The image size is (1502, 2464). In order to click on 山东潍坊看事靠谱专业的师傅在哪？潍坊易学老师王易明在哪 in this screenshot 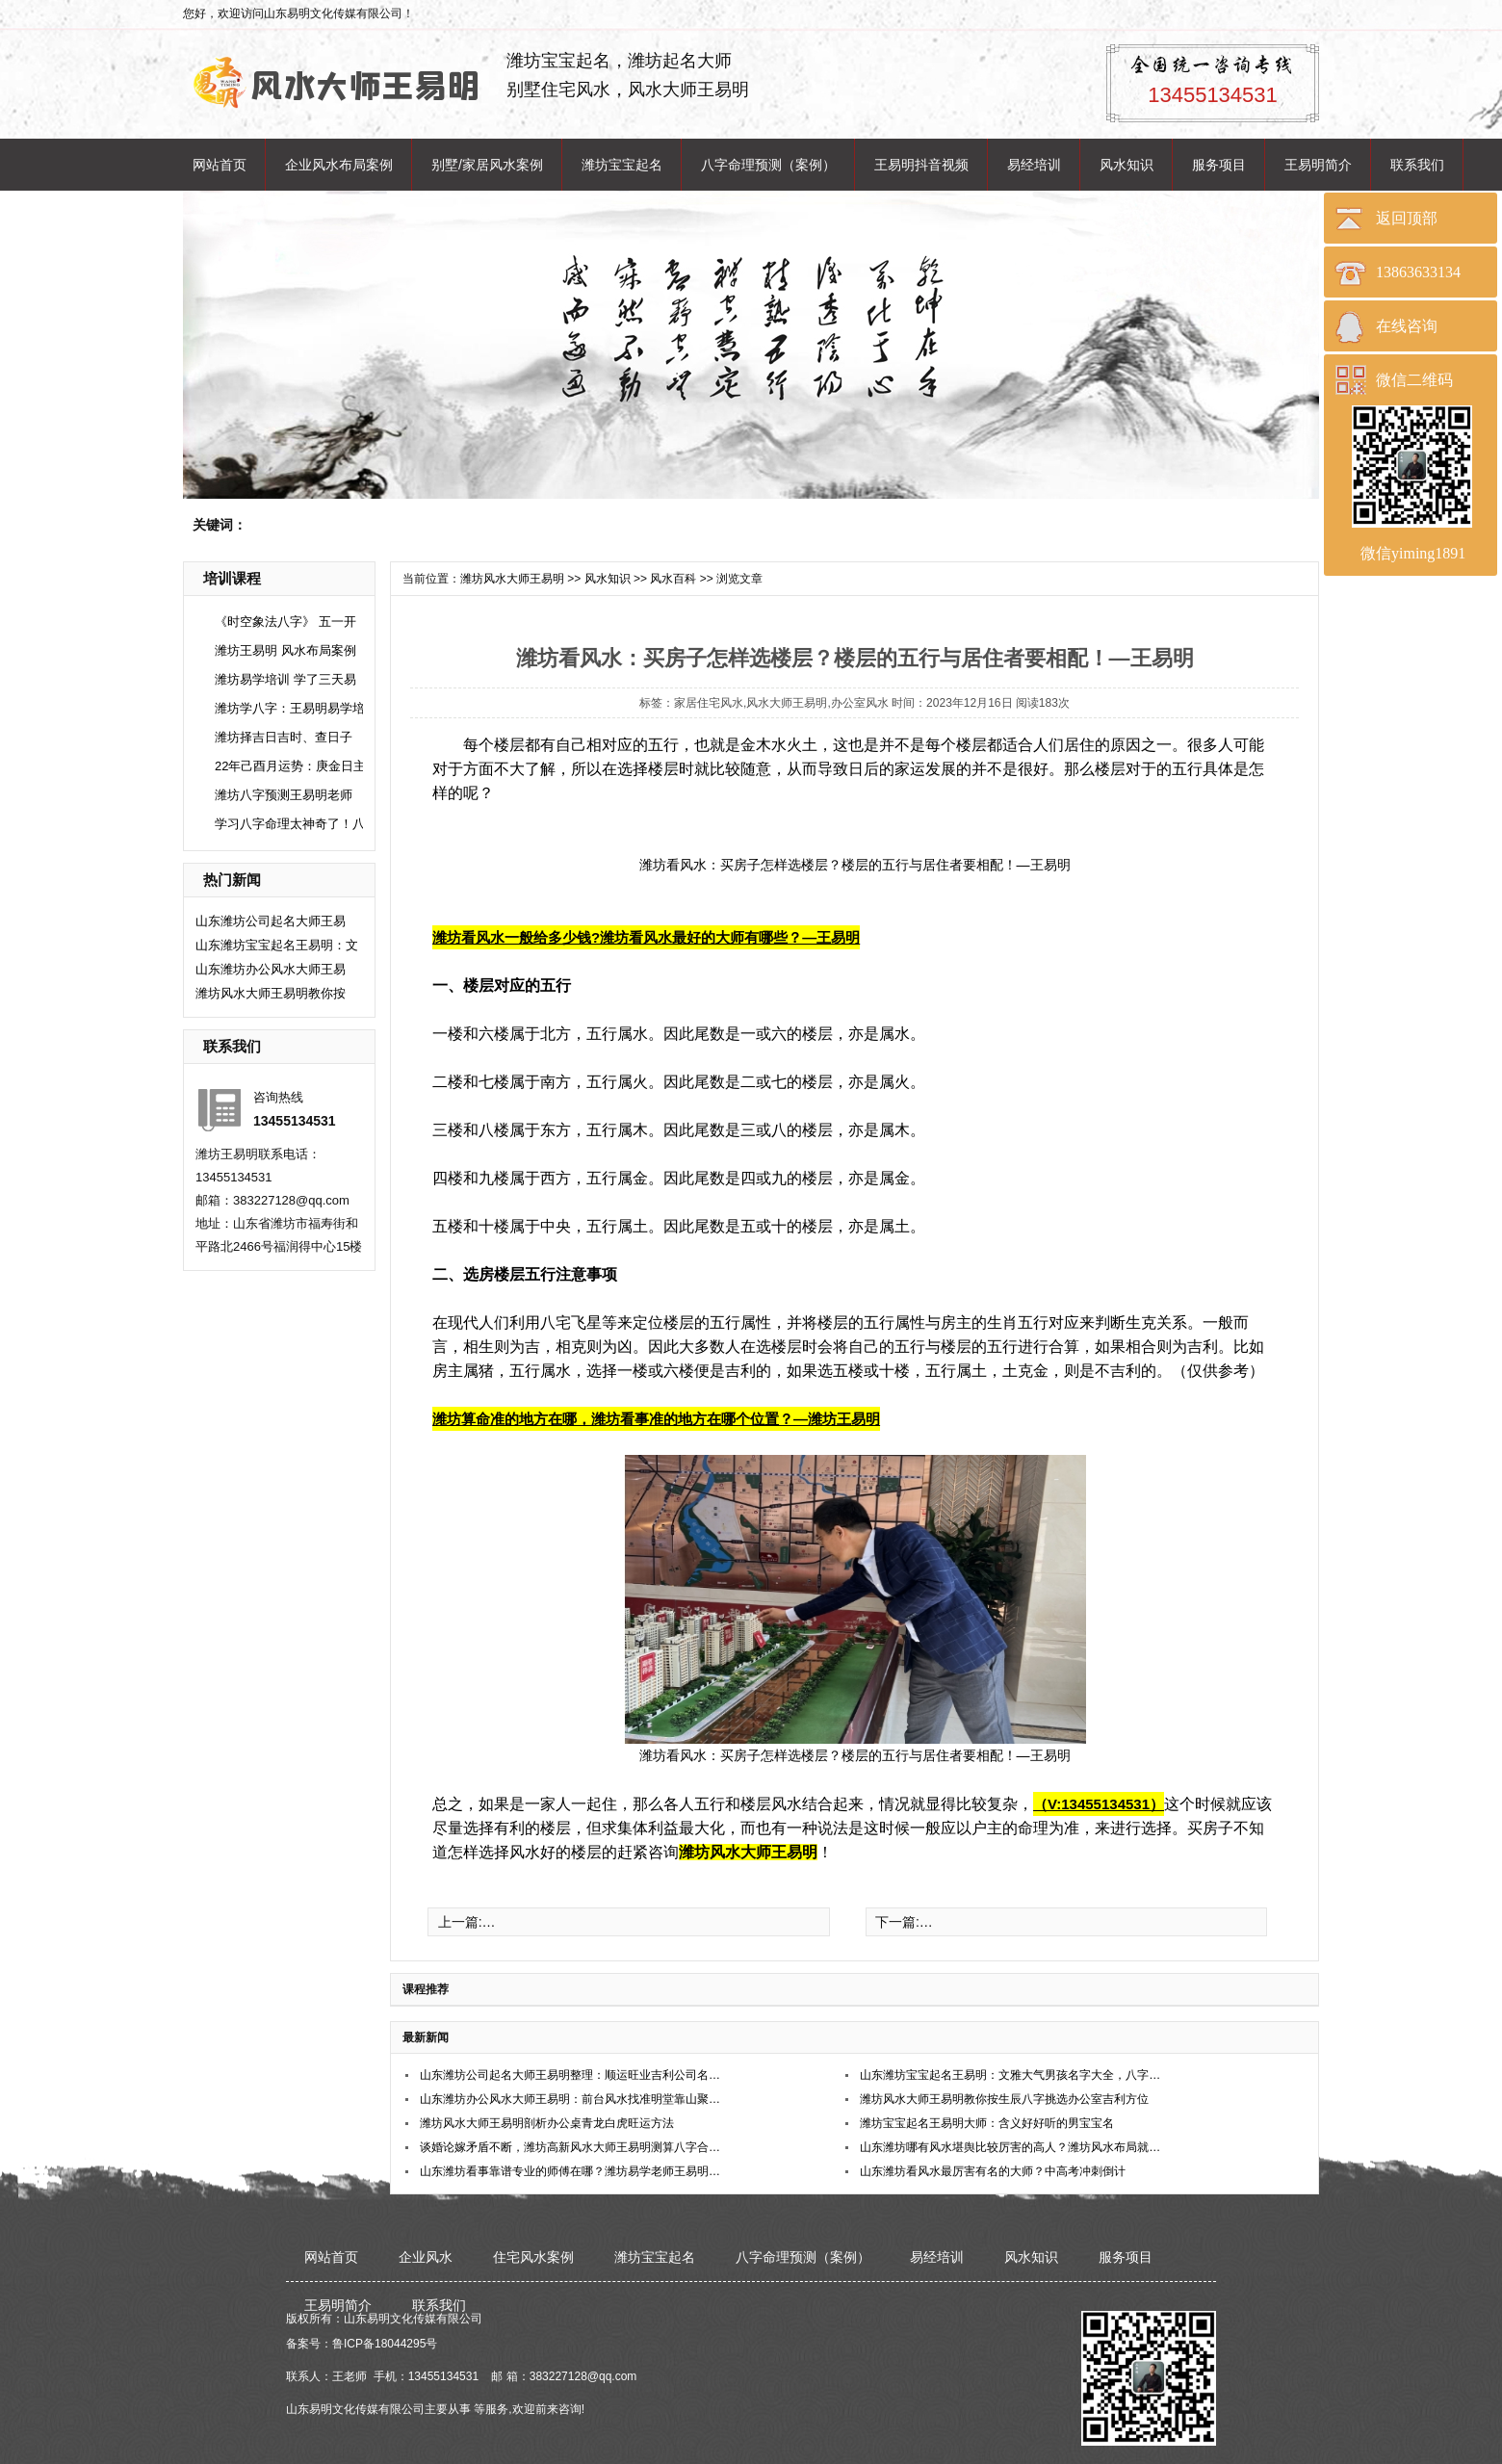, I will do `click(571, 2171)`.